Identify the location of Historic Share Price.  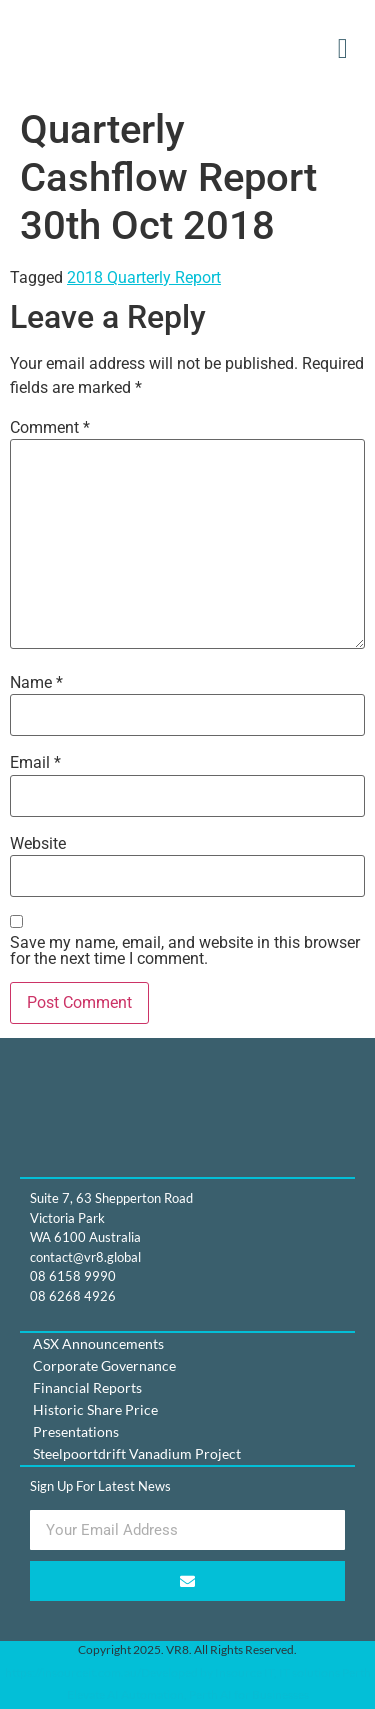
(95, 1409).